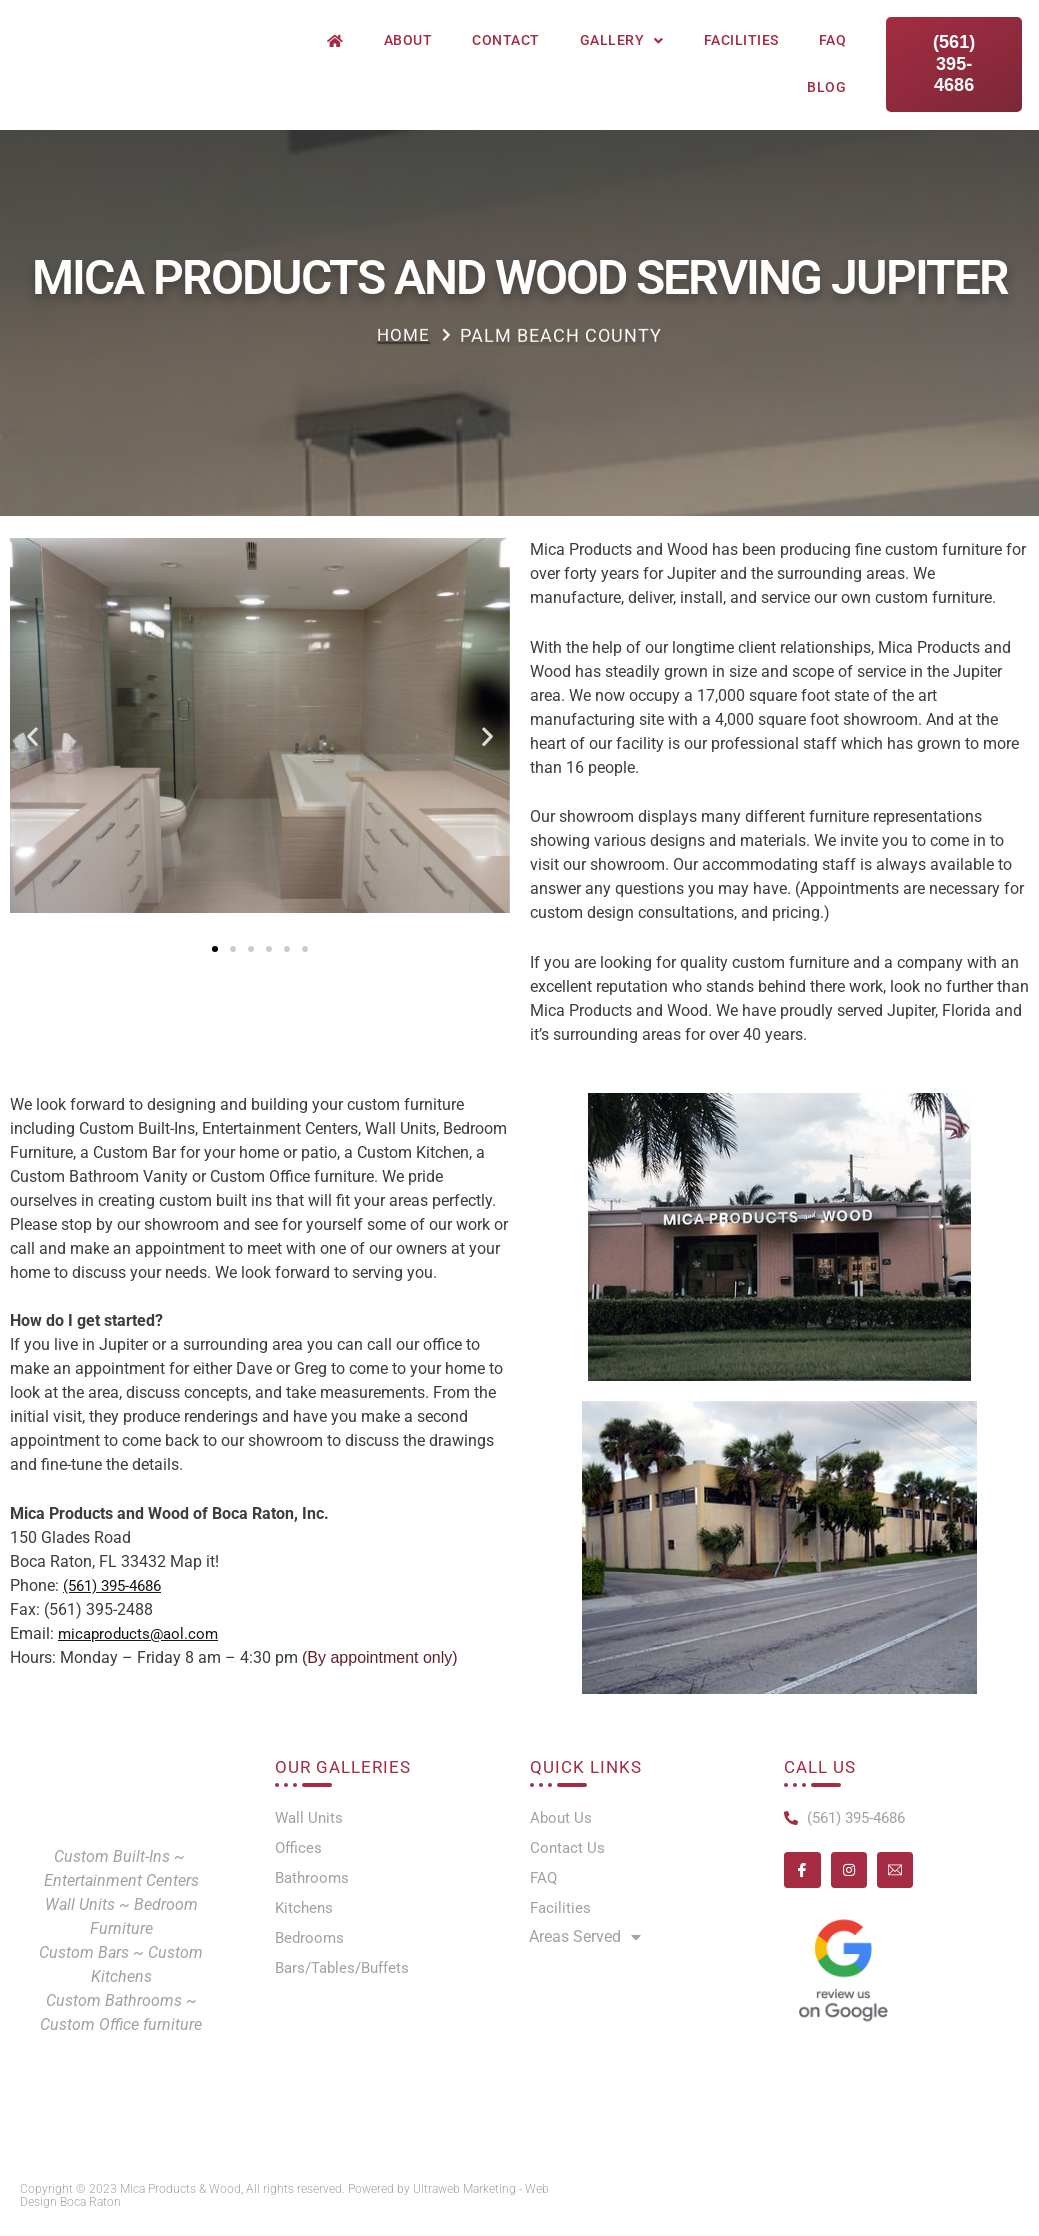  I want to click on Areas Served, so click(585, 1943).